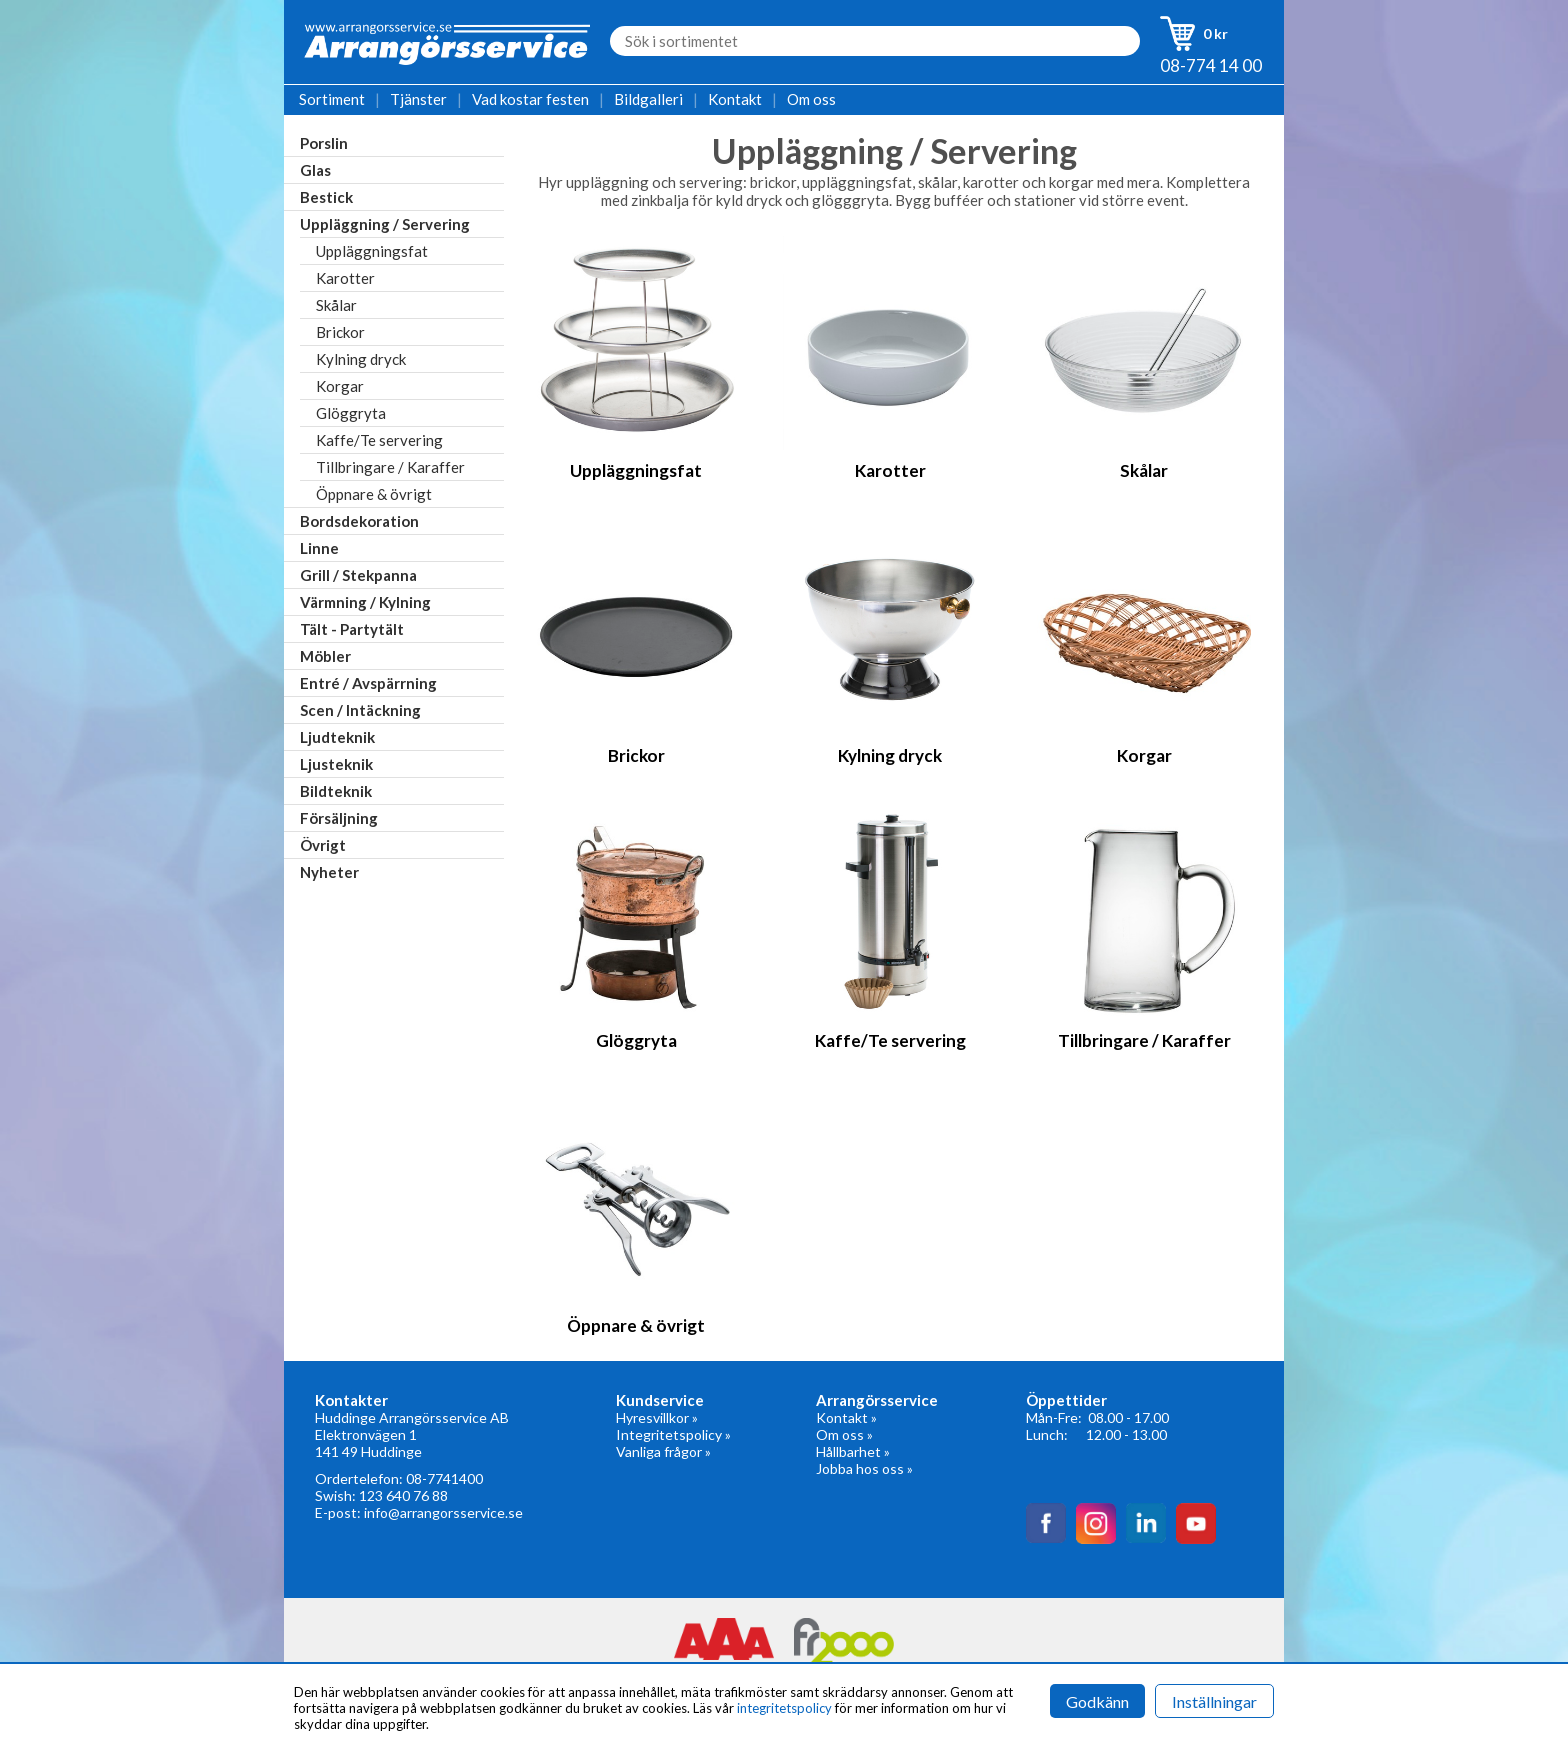 The image size is (1568, 1752). I want to click on Hyresvillkor », so click(657, 1417).